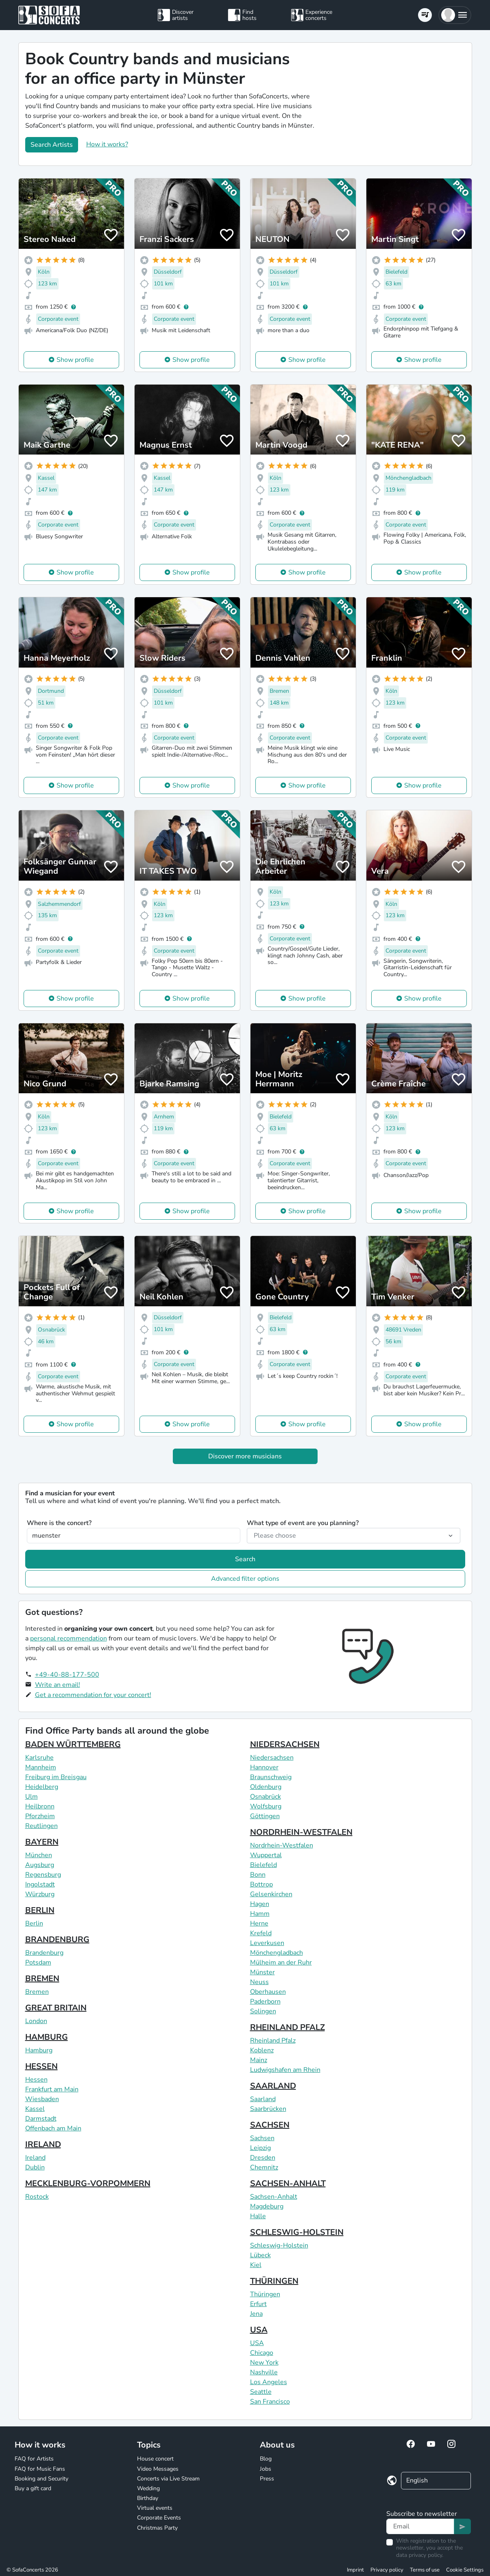  I want to click on Berlin, so click(34, 1923).